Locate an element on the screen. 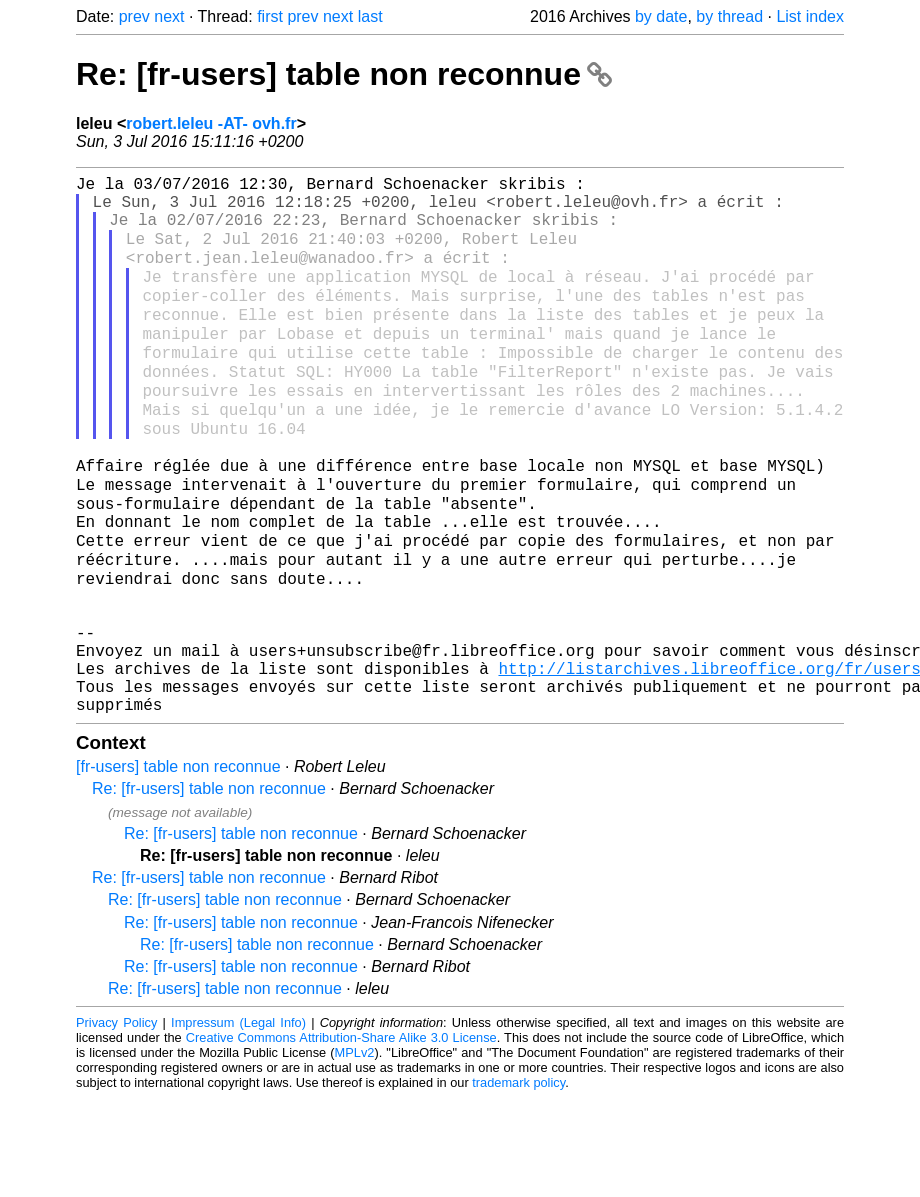  List index is located at coordinates (810, 16).